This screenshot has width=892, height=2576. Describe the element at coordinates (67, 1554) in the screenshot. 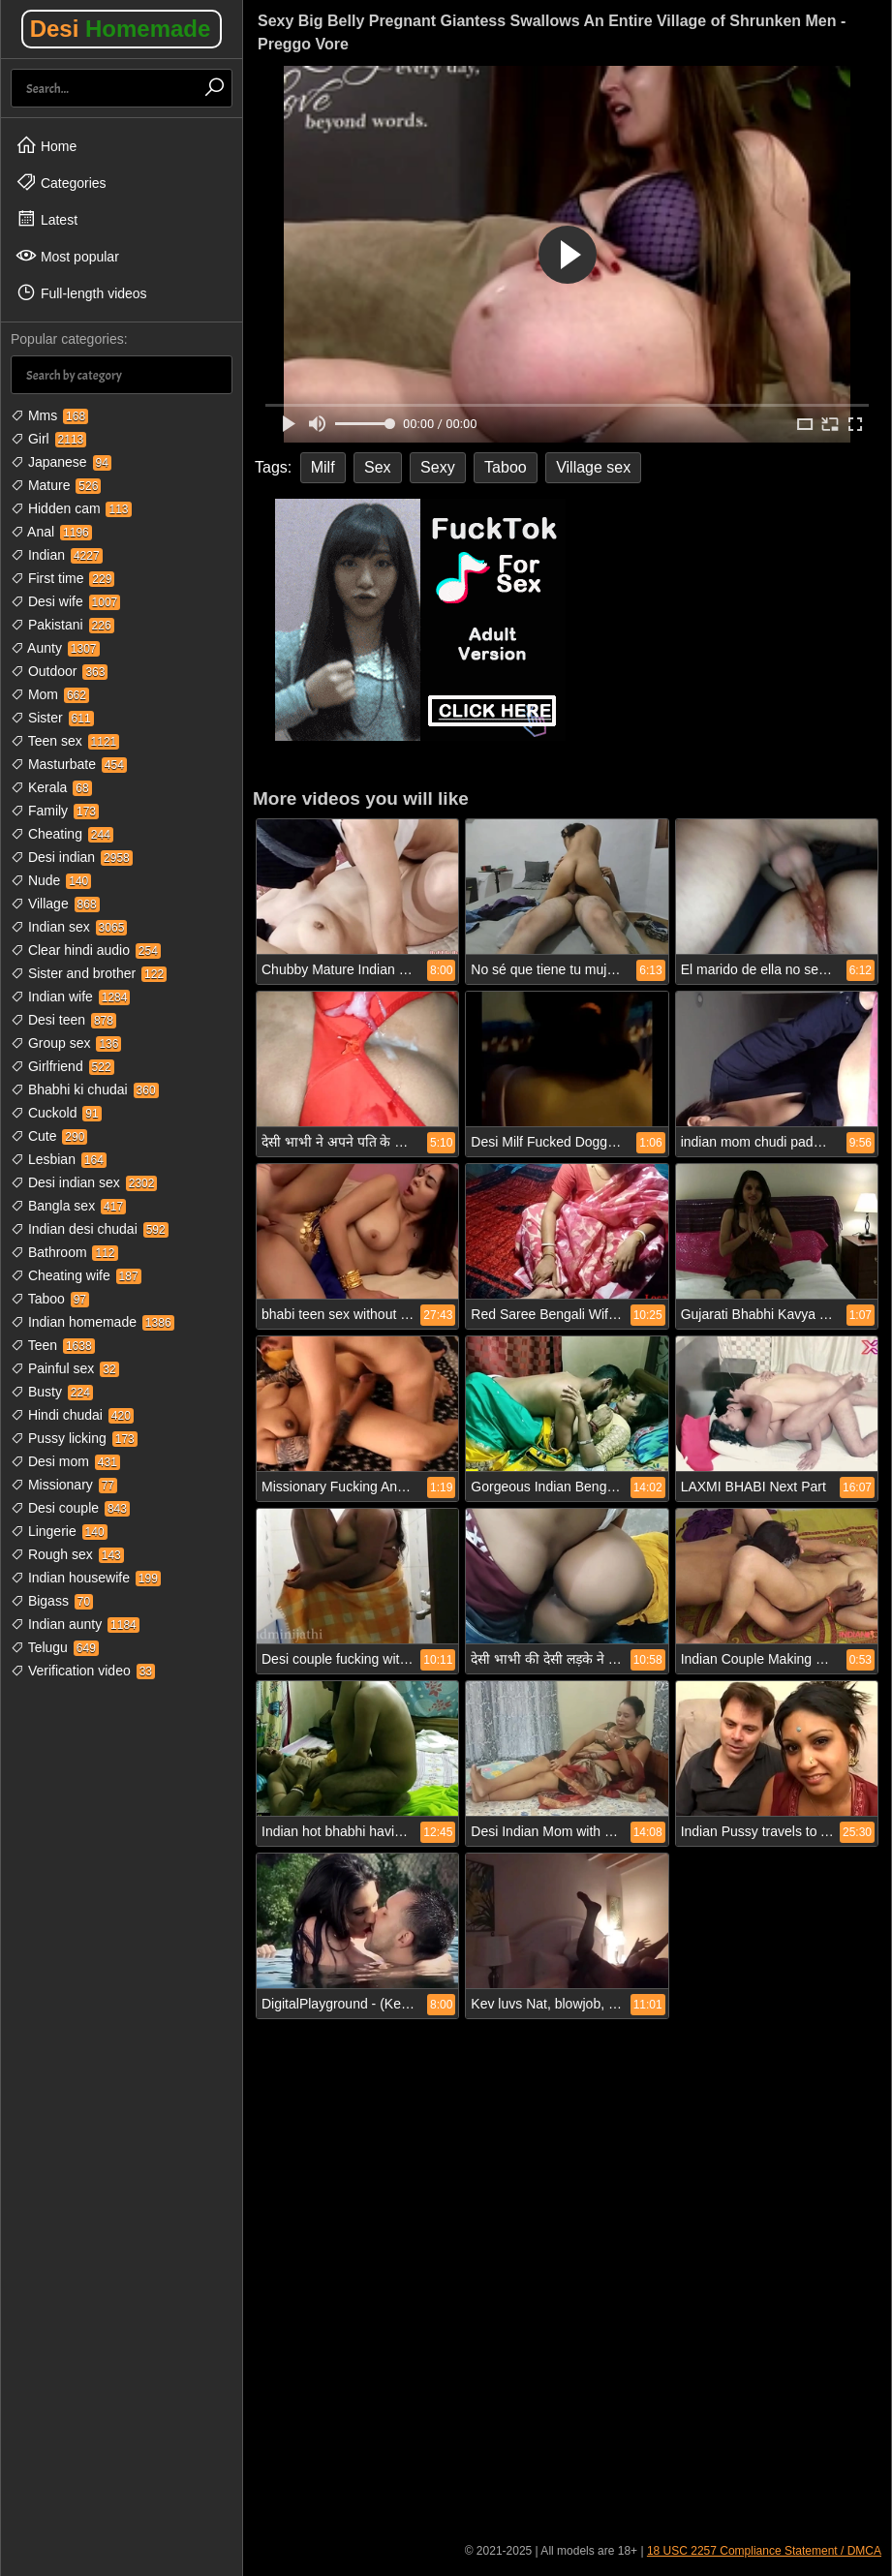

I see `Rough sex` at that location.